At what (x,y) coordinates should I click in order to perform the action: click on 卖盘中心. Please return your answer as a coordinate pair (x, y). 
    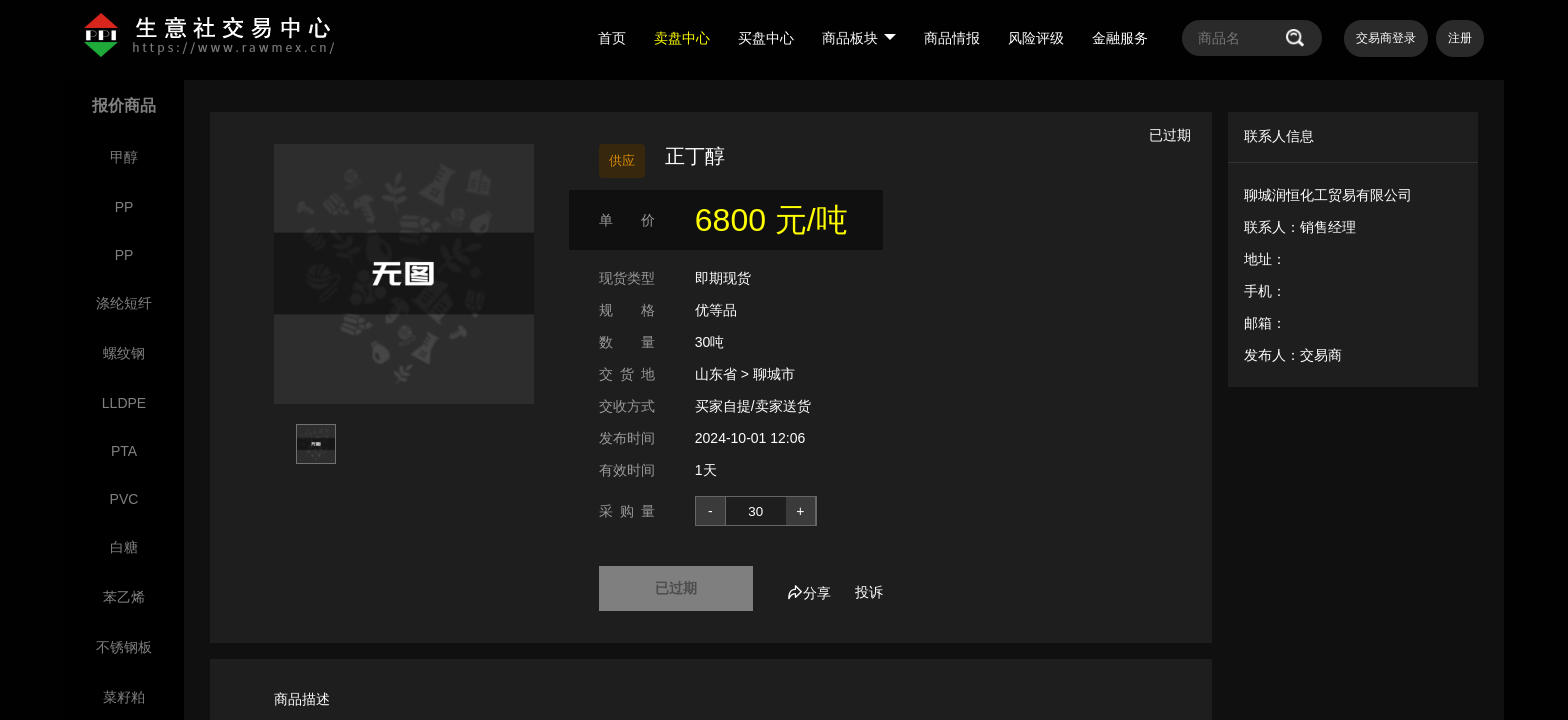
    Looking at the image, I should click on (682, 38).